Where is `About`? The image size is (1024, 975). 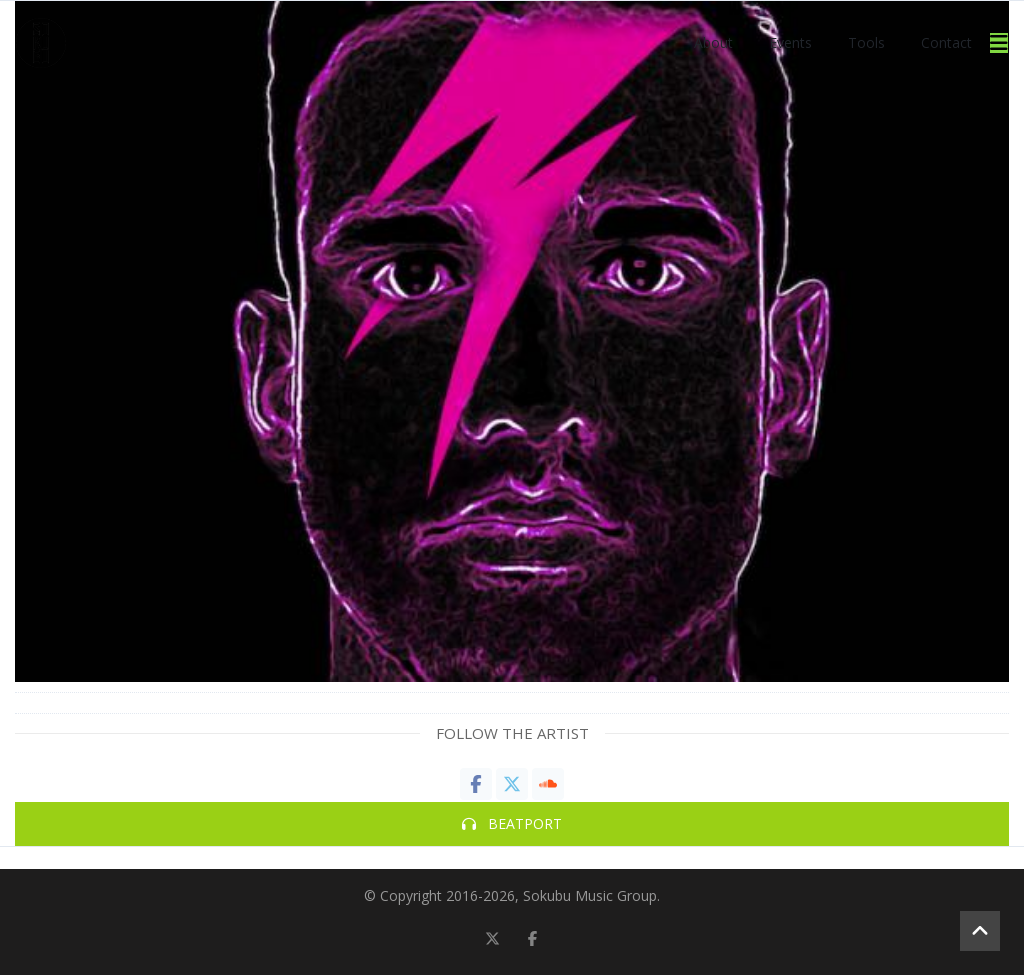 About is located at coordinates (713, 42).